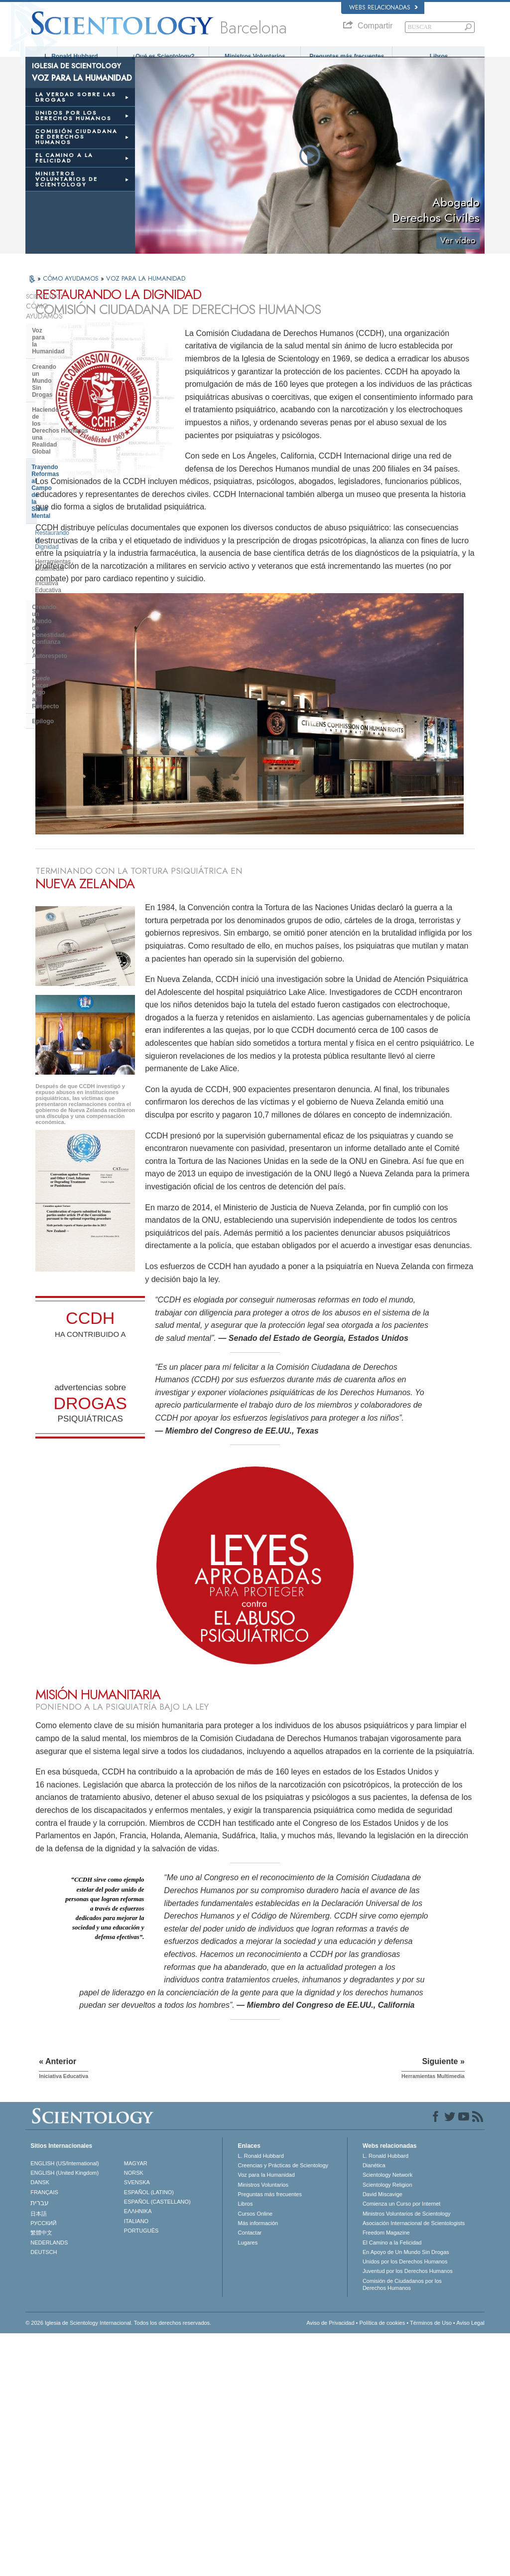  Describe the element at coordinates (135, 2406) in the screenshot. I see `MAGYAR` at that location.